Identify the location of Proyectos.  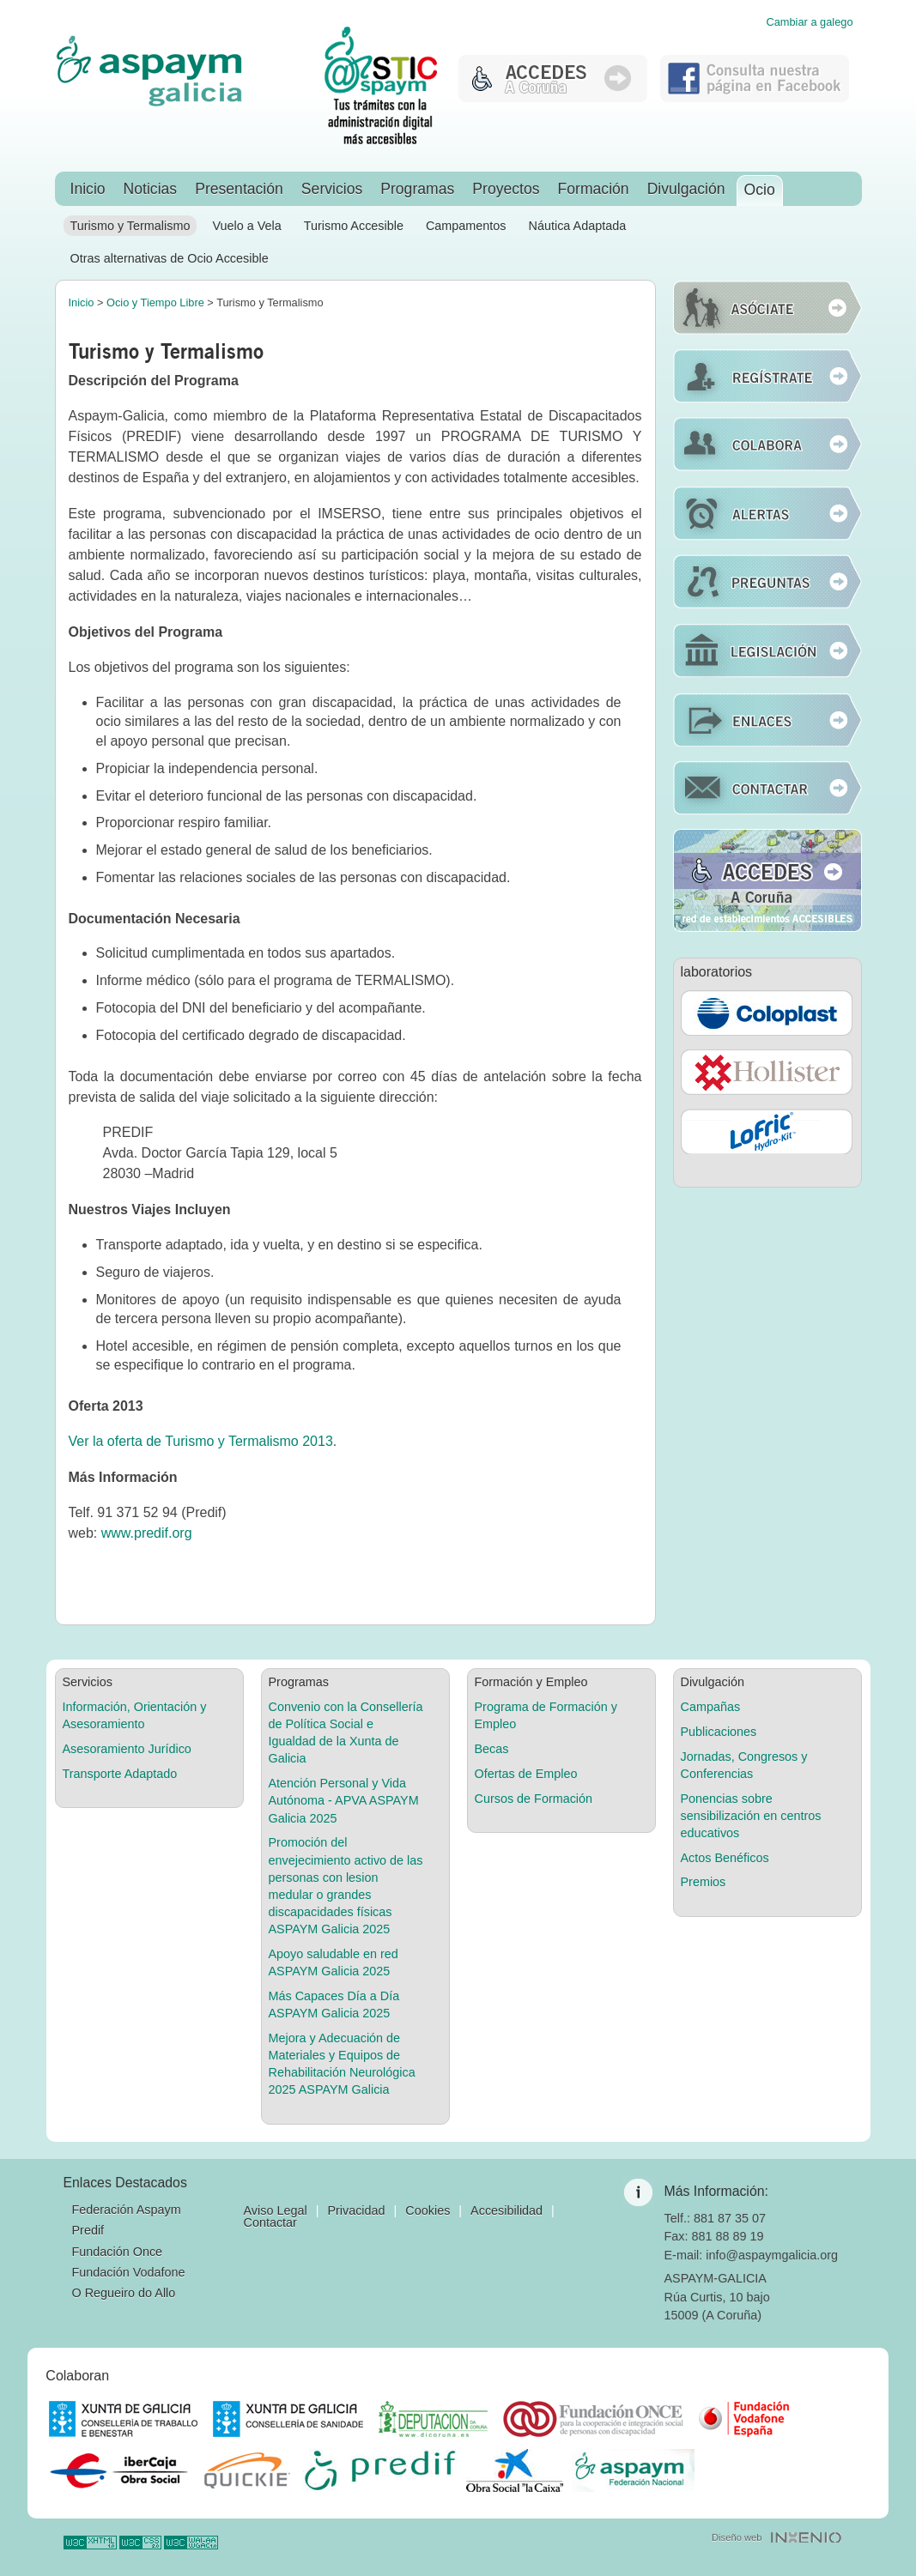
(505, 188).